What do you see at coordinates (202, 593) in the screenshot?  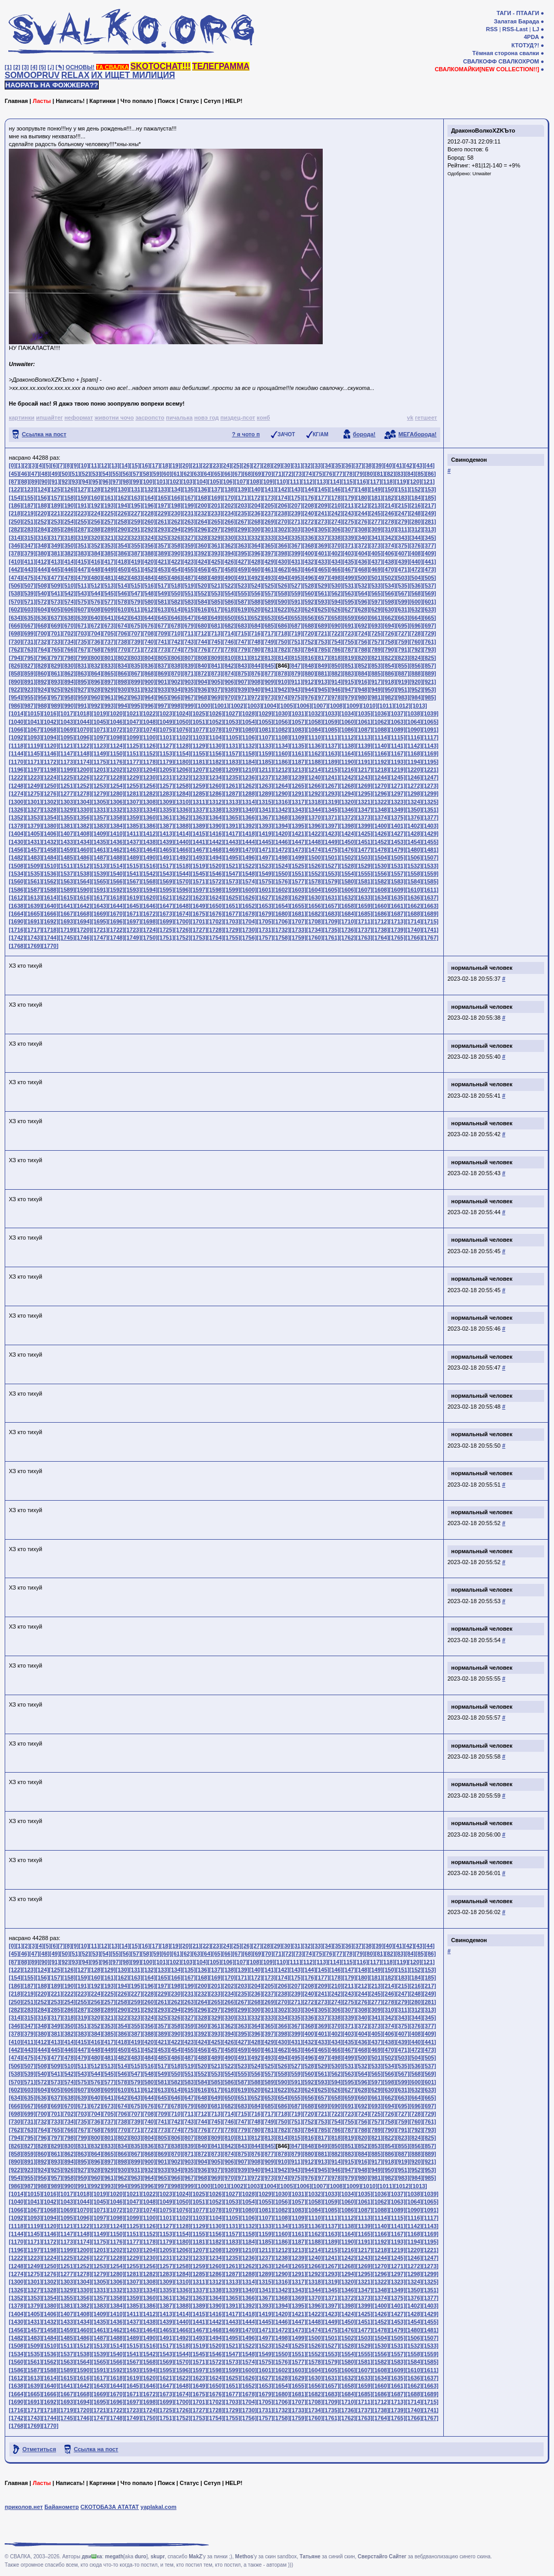 I see `[552]` at bounding box center [202, 593].